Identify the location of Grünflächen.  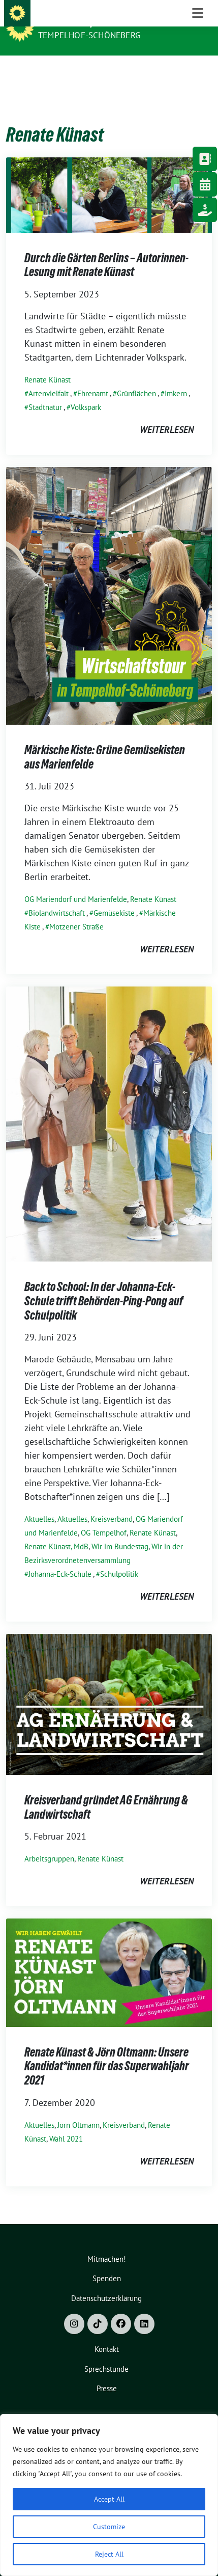
(136, 377).